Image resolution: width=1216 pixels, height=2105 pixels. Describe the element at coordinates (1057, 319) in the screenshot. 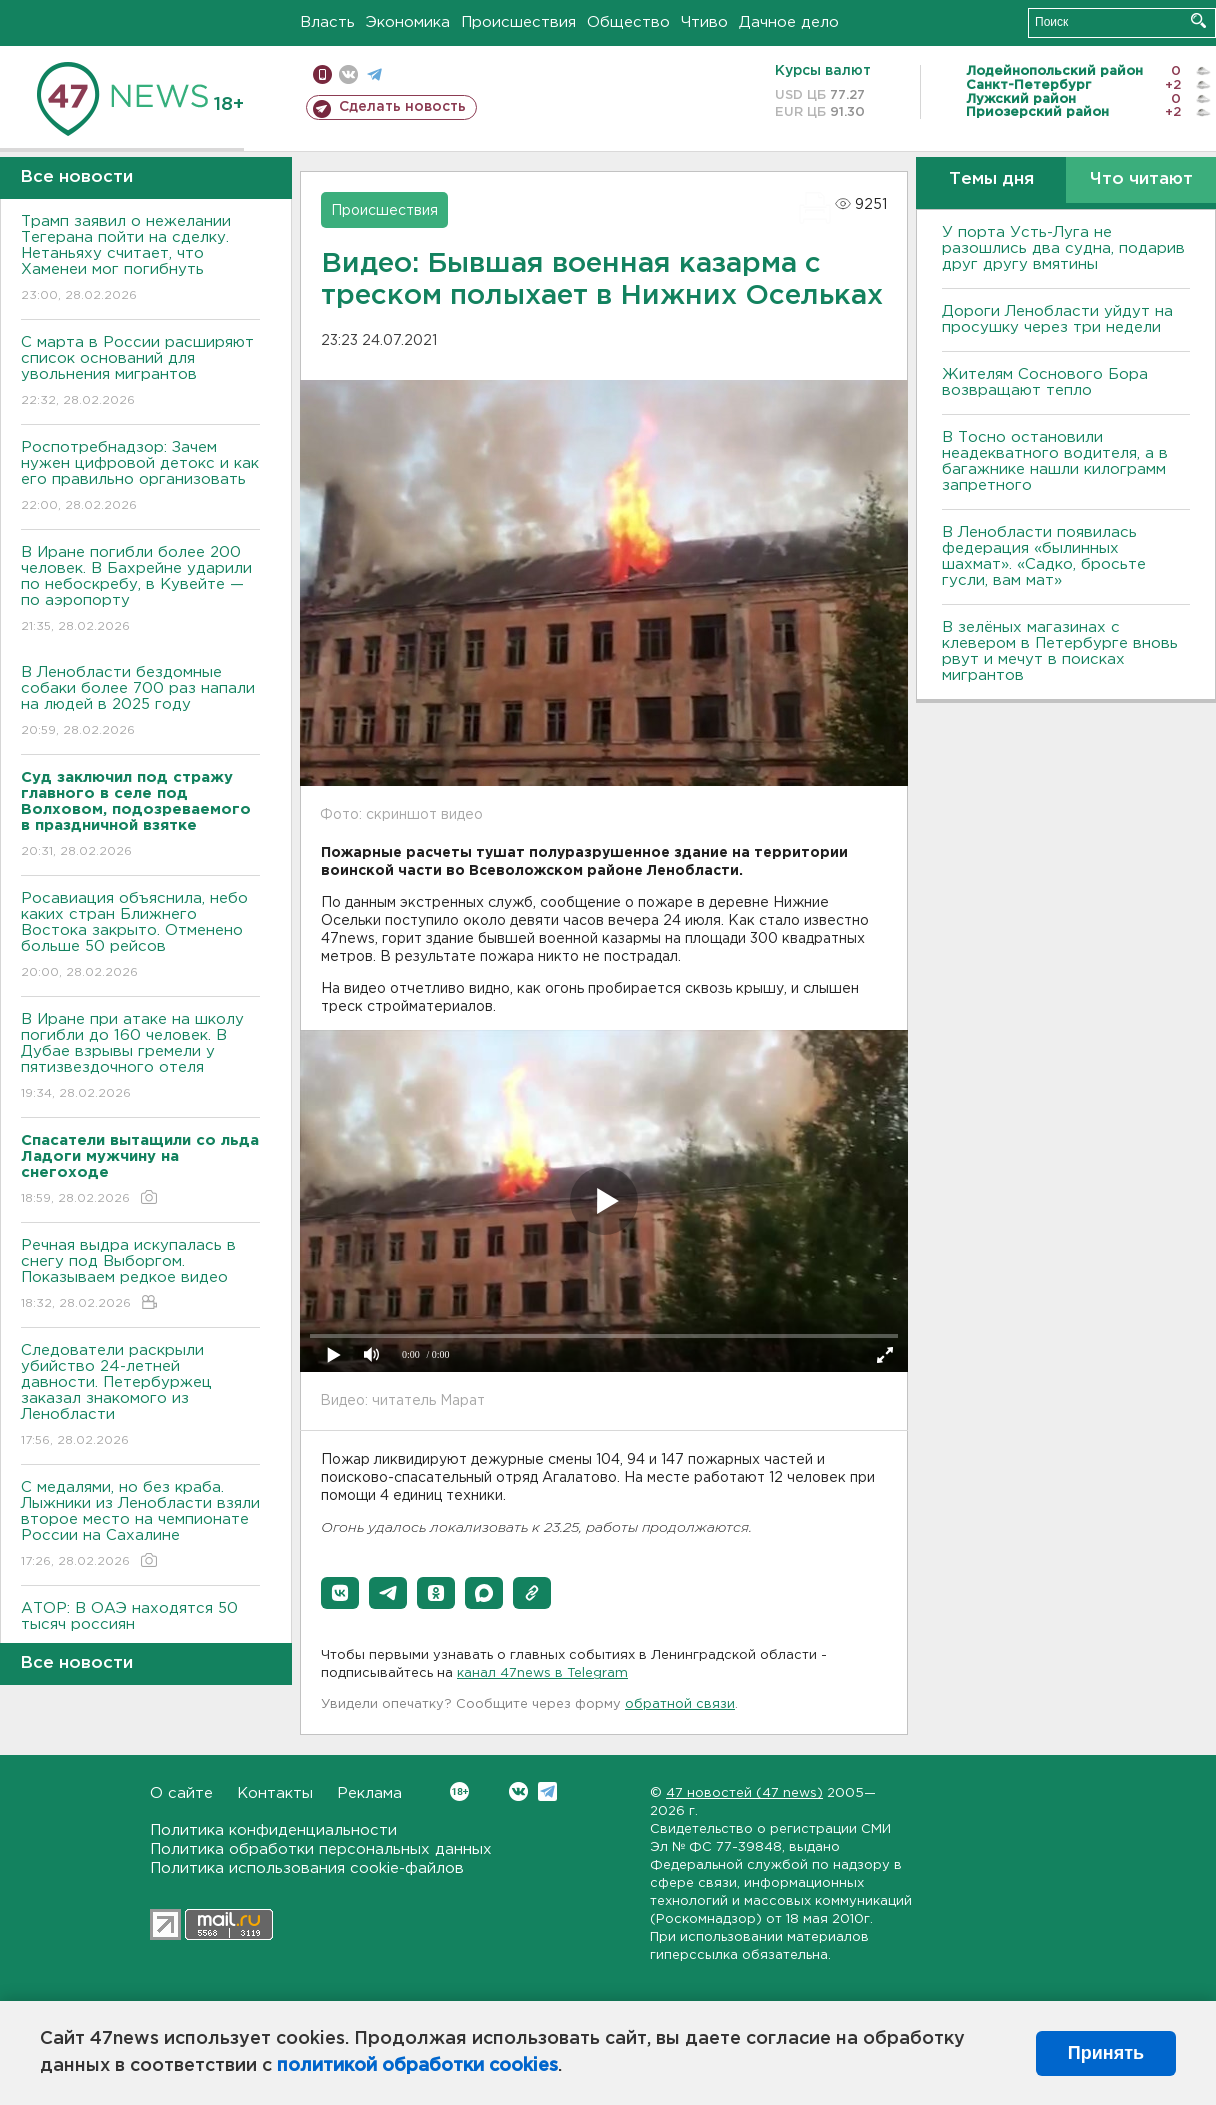

I see `Дороги Ленобласти уйдут на просушку через три недели` at that location.